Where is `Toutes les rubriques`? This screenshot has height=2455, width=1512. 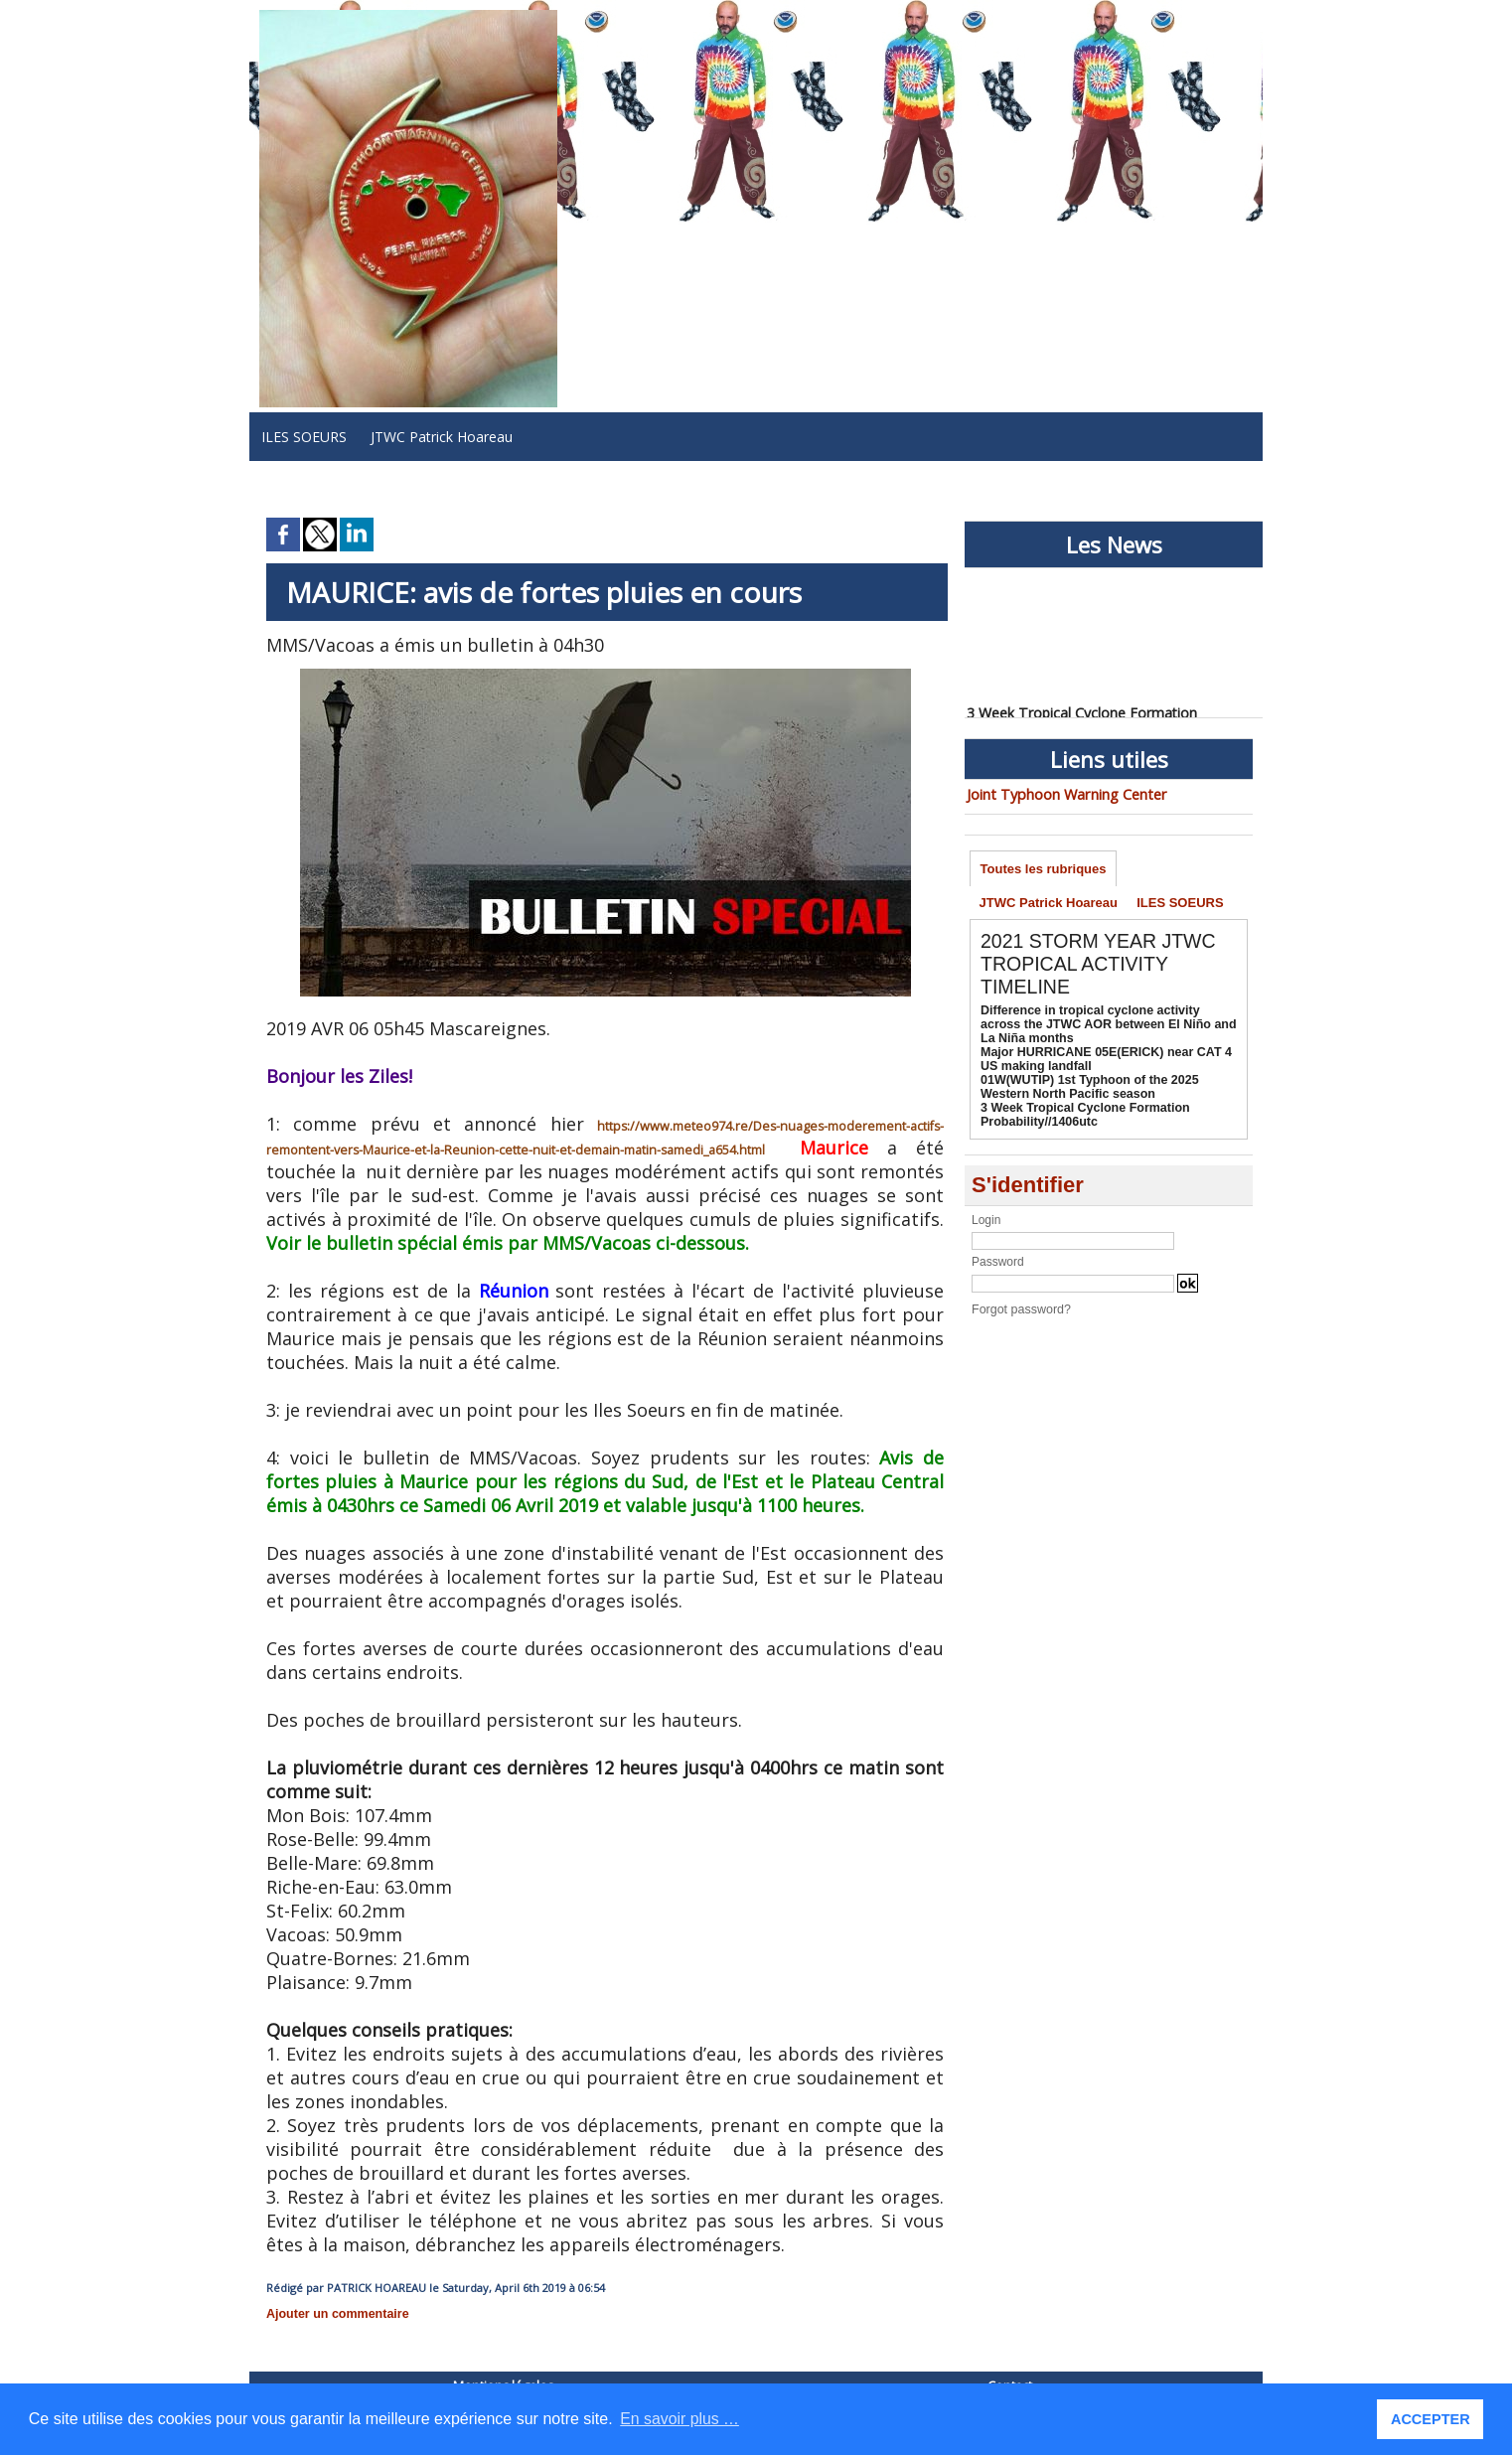
Toutes les rubriques is located at coordinates (1044, 868).